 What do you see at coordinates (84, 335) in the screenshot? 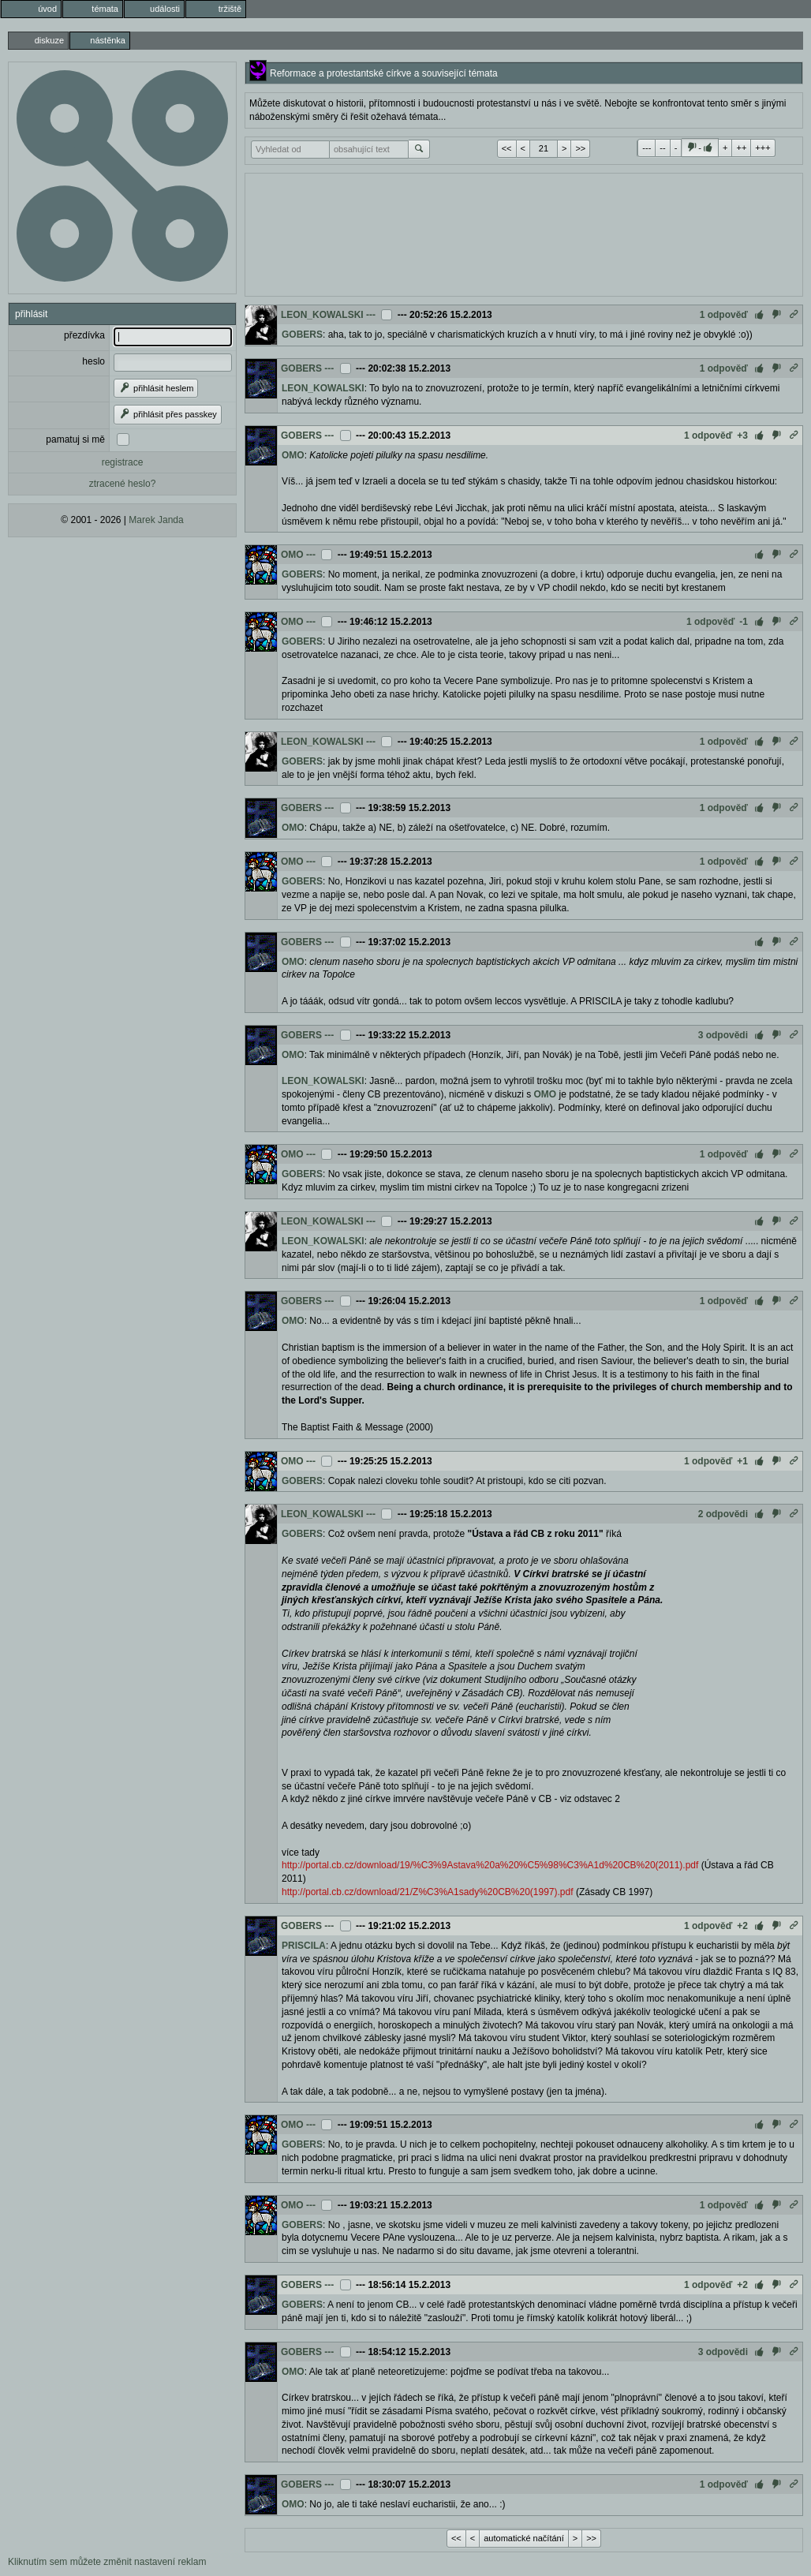
I see `přezdívka` at bounding box center [84, 335].